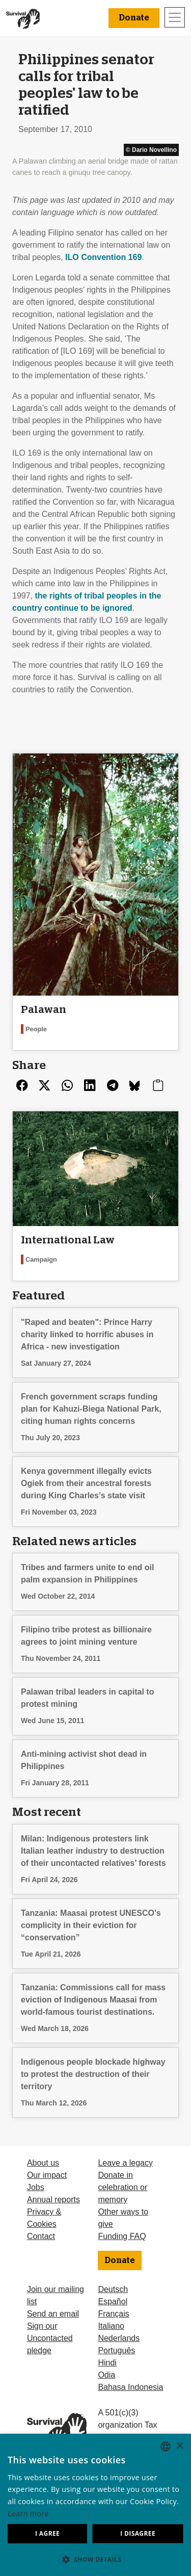 The image size is (191, 2576). What do you see at coordinates (53, 2313) in the screenshot?
I see `Send an email` at bounding box center [53, 2313].